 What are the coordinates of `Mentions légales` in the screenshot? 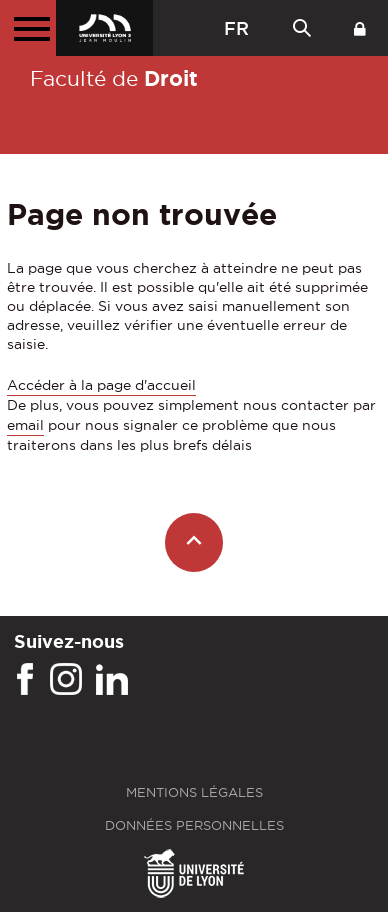 It's located at (194, 792).